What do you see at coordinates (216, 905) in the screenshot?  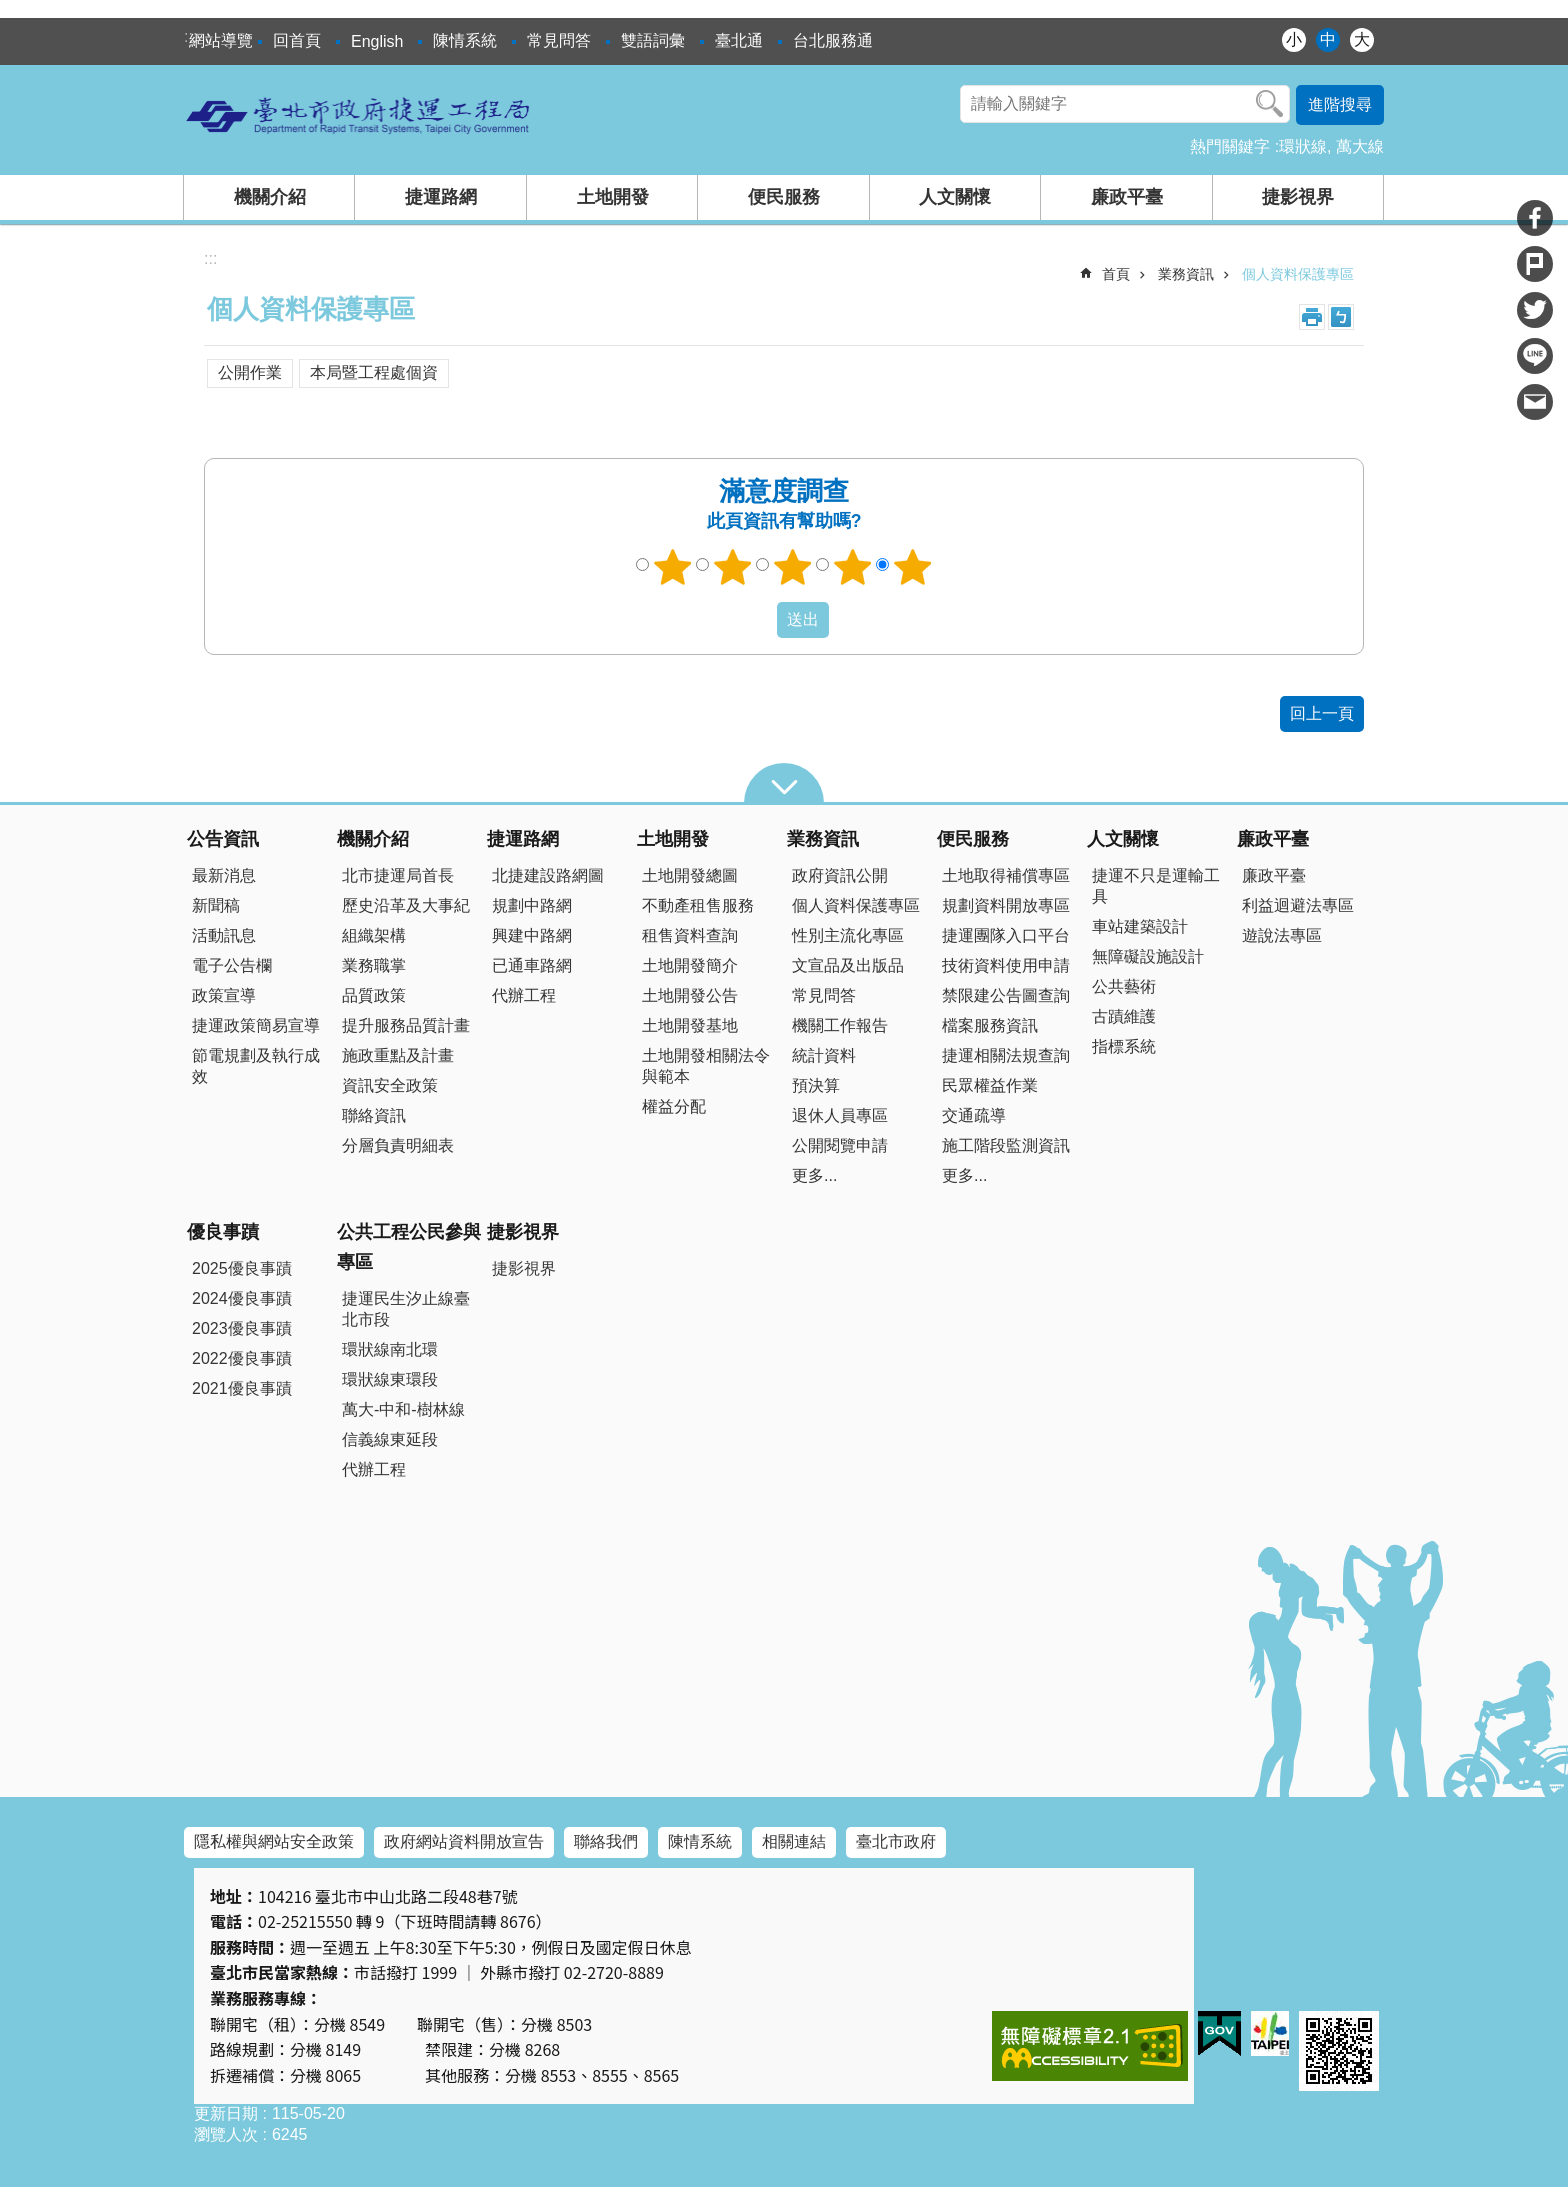 I see `新聞稿` at bounding box center [216, 905].